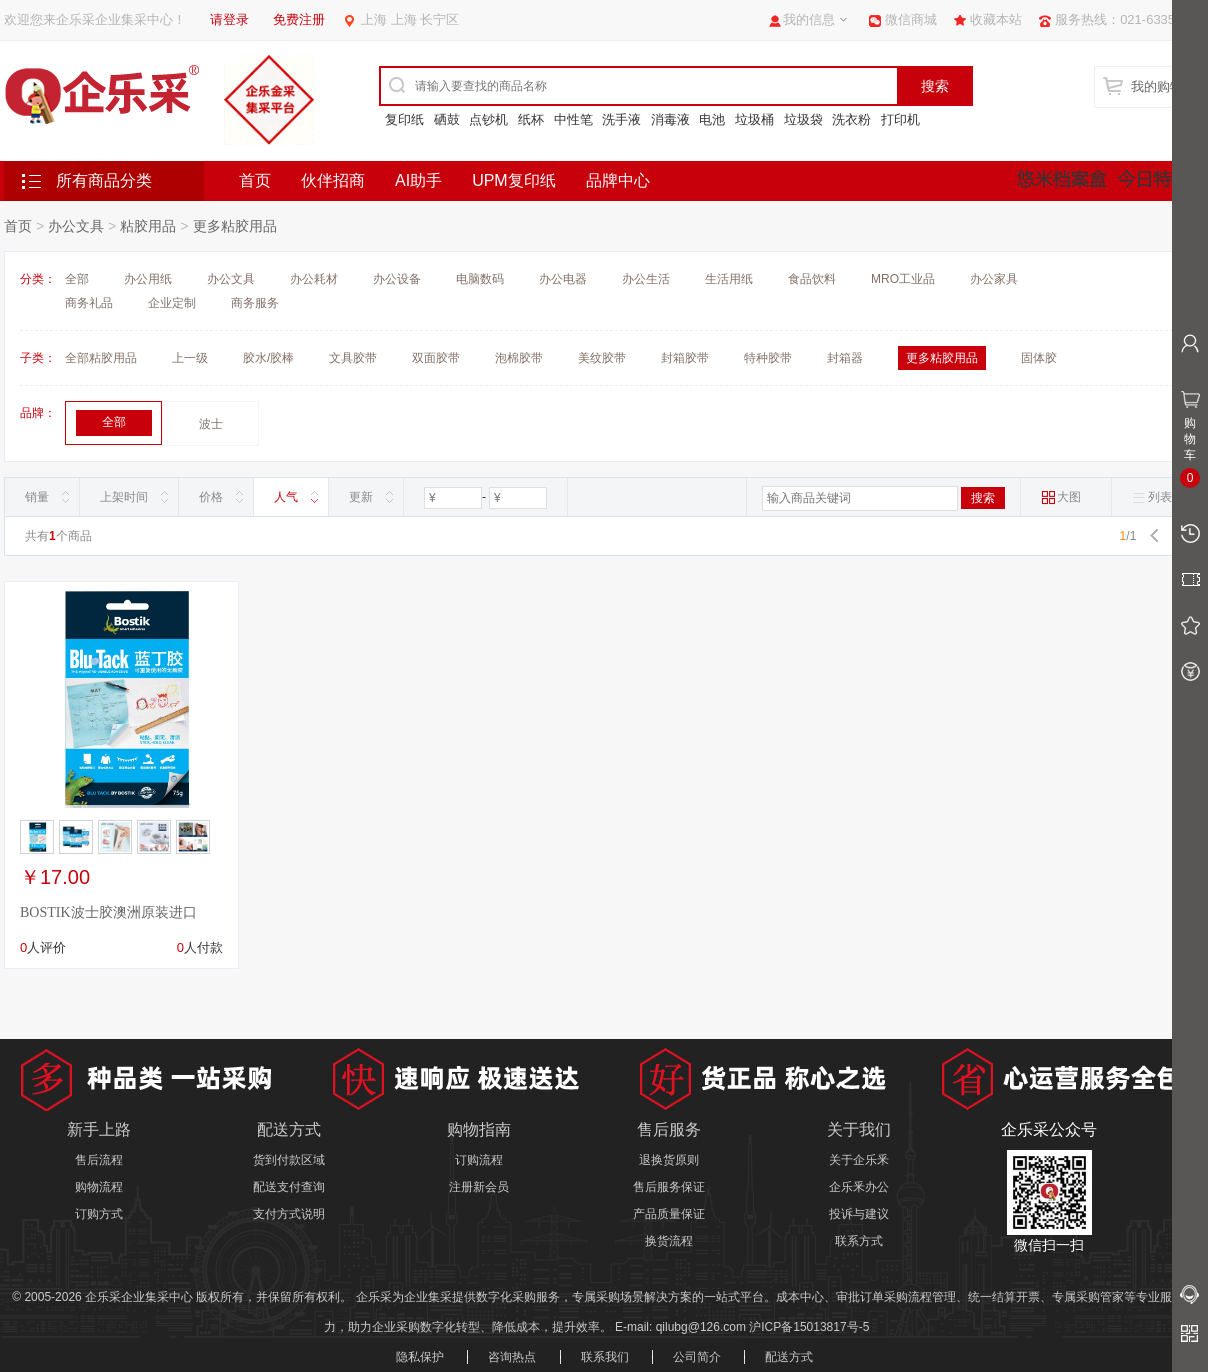 The width and height of the screenshot is (1208, 1372). I want to click on 粘胶用品, so click(148, 226).